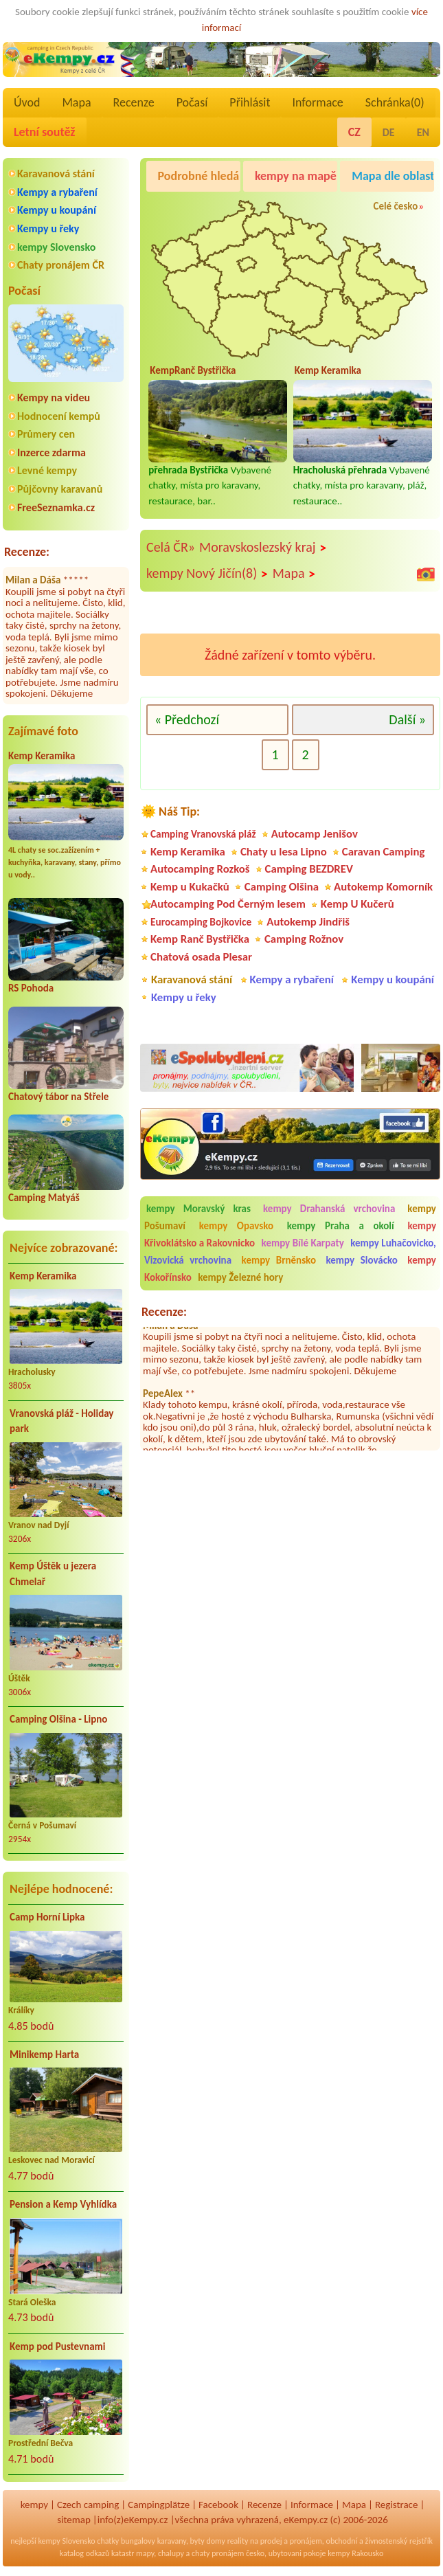  What do you see at coordinates (282, 887) in the screenshot?
I see `Camping Olšina` at bounding box center [282, 887].